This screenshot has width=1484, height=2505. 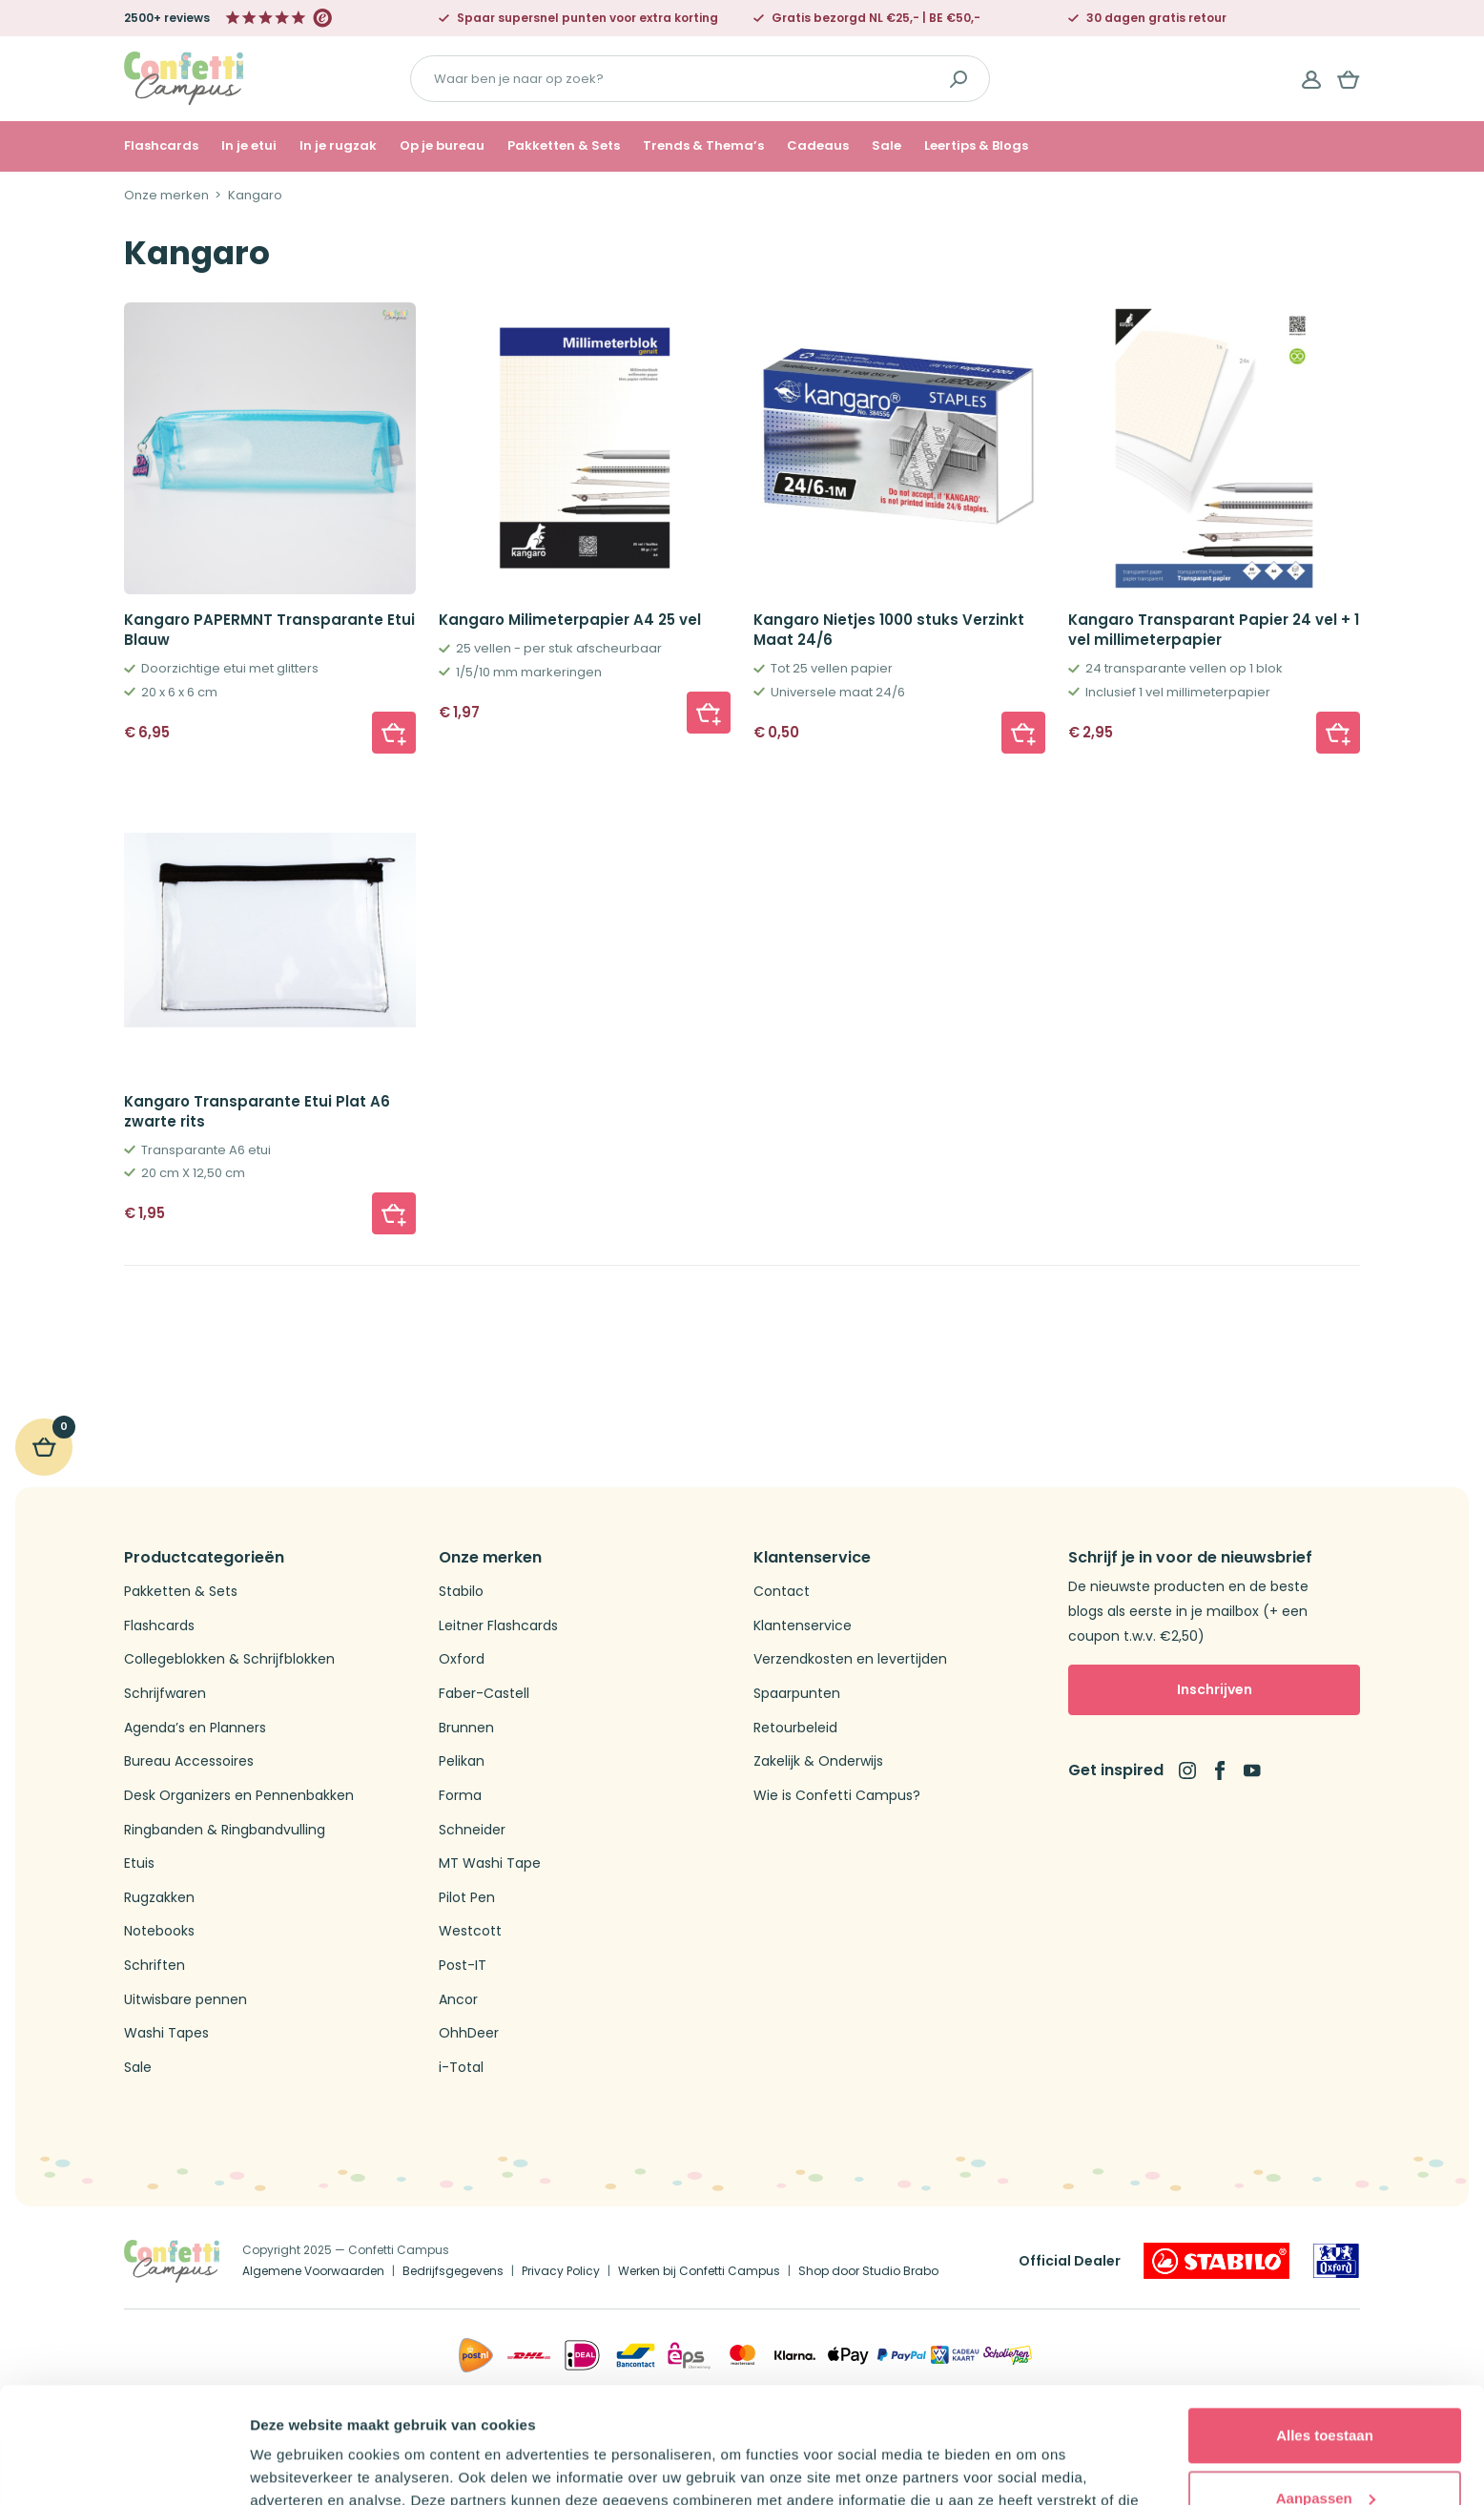 What do you see at coordinates (490, 1863) in the screenshot?
I see `MT Washi Tape` at bounding box center [490, 1863].